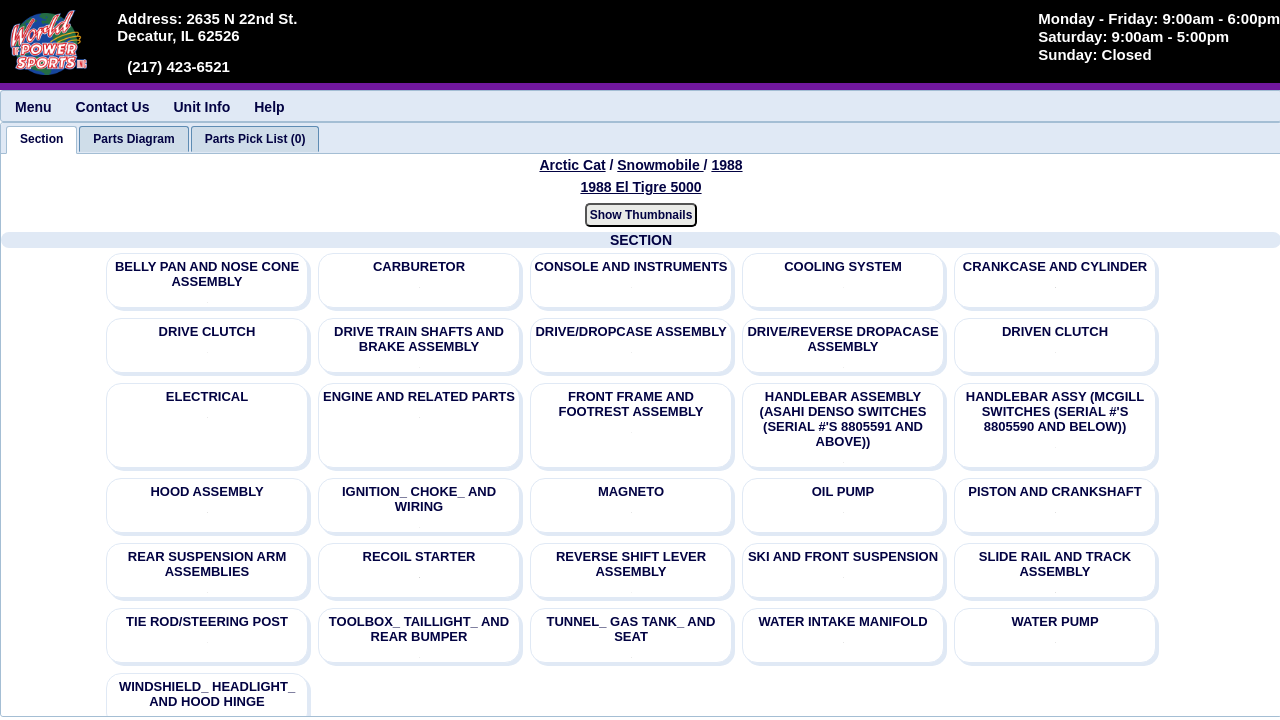 This screenshot has height=720, width=1280. What do you see at coordinates (207, 694) in the screenshot?
I see `WINDSHIELD_ HEADLIGHT_ AND HOOD HINGE` at bounding box center [207, 694].